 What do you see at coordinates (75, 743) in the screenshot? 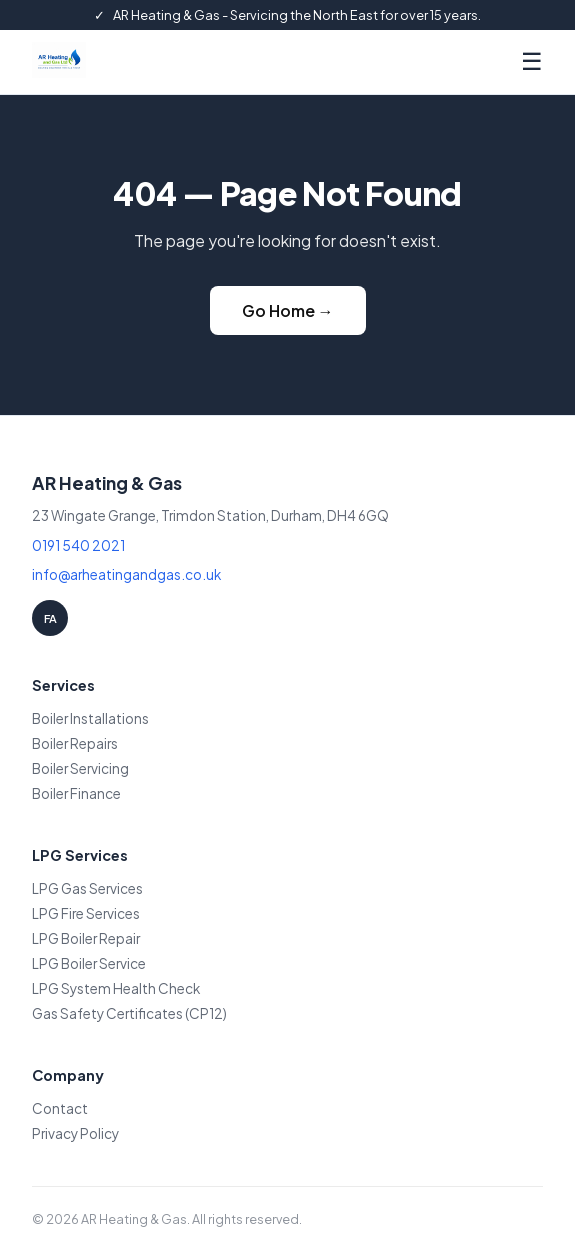
I see `Boiler Repairs` at bounding box center [75, 743].